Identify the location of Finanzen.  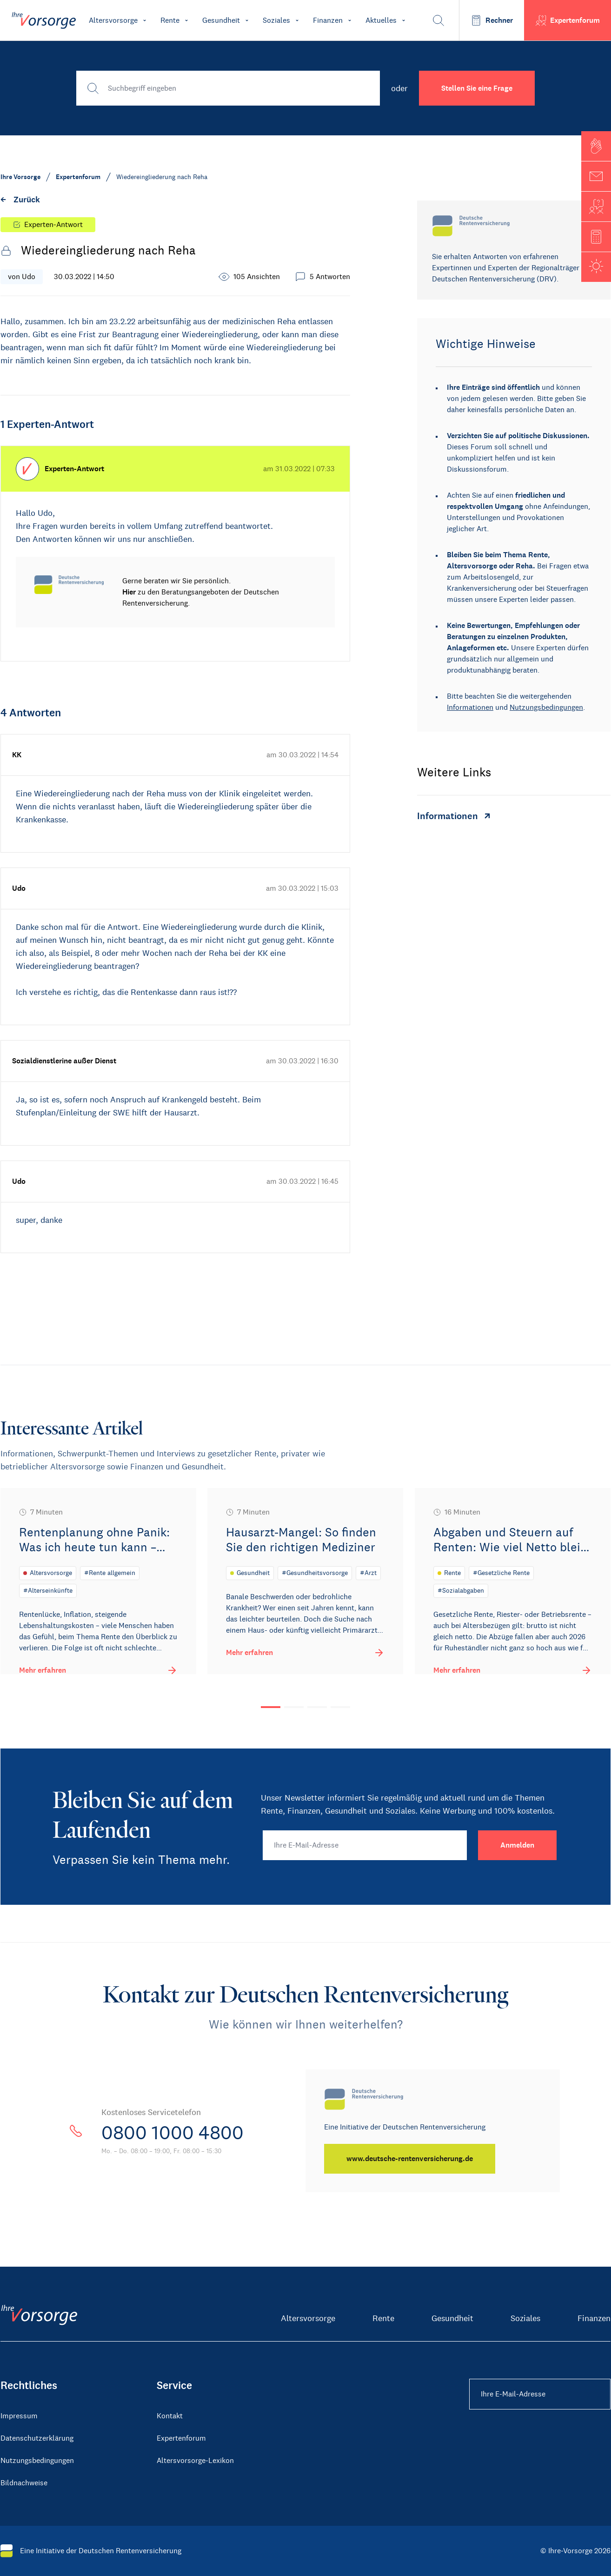
(594, 2318).